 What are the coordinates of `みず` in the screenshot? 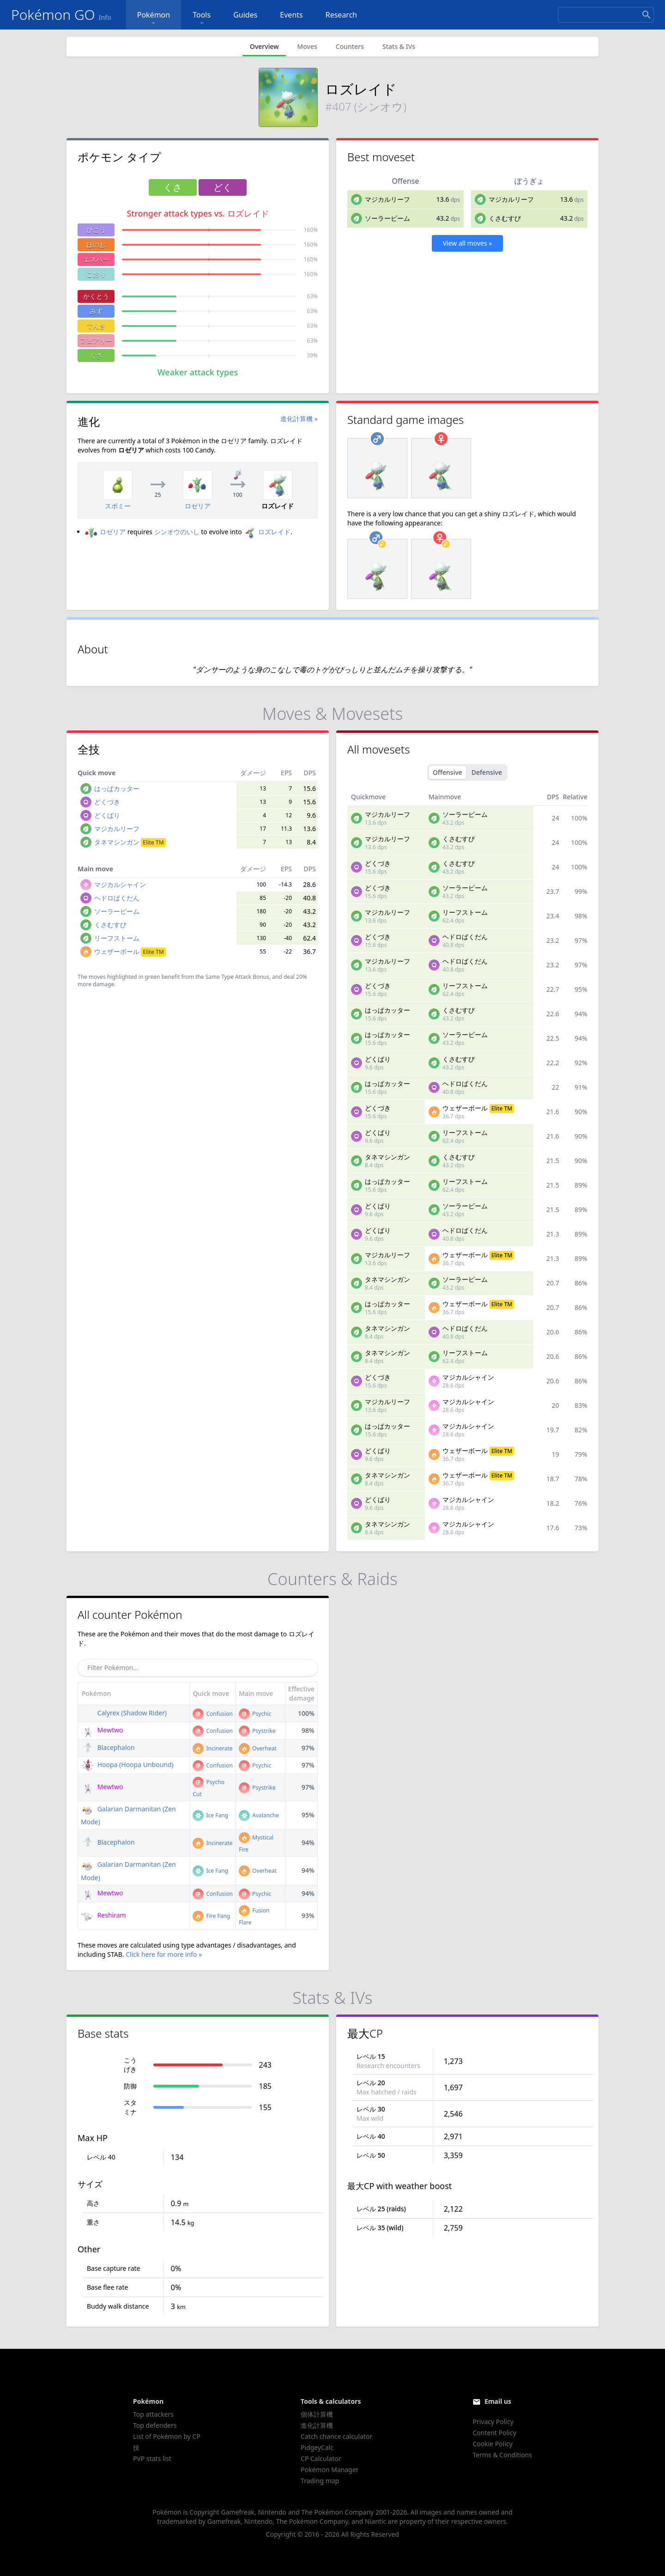 It's located at (96, 311).